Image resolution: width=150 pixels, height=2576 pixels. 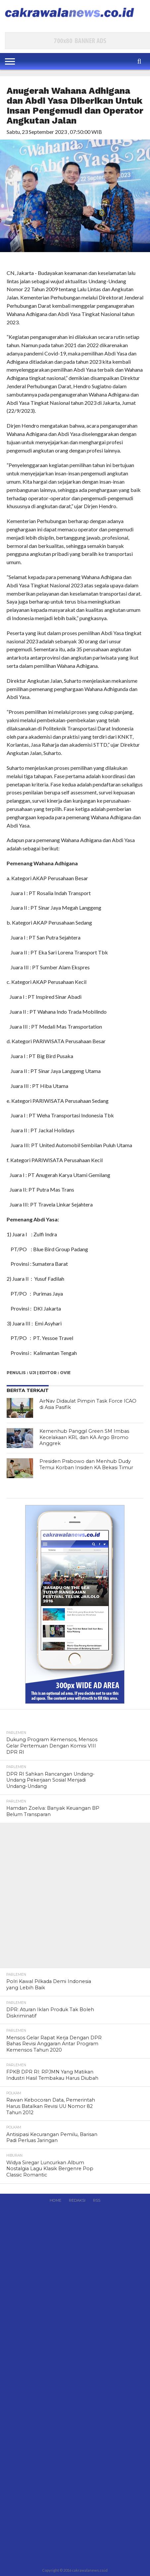 What do you see at coordinates (55, 2200) in the screenshot?
I see `Home` at bounding box center [55, 2200].